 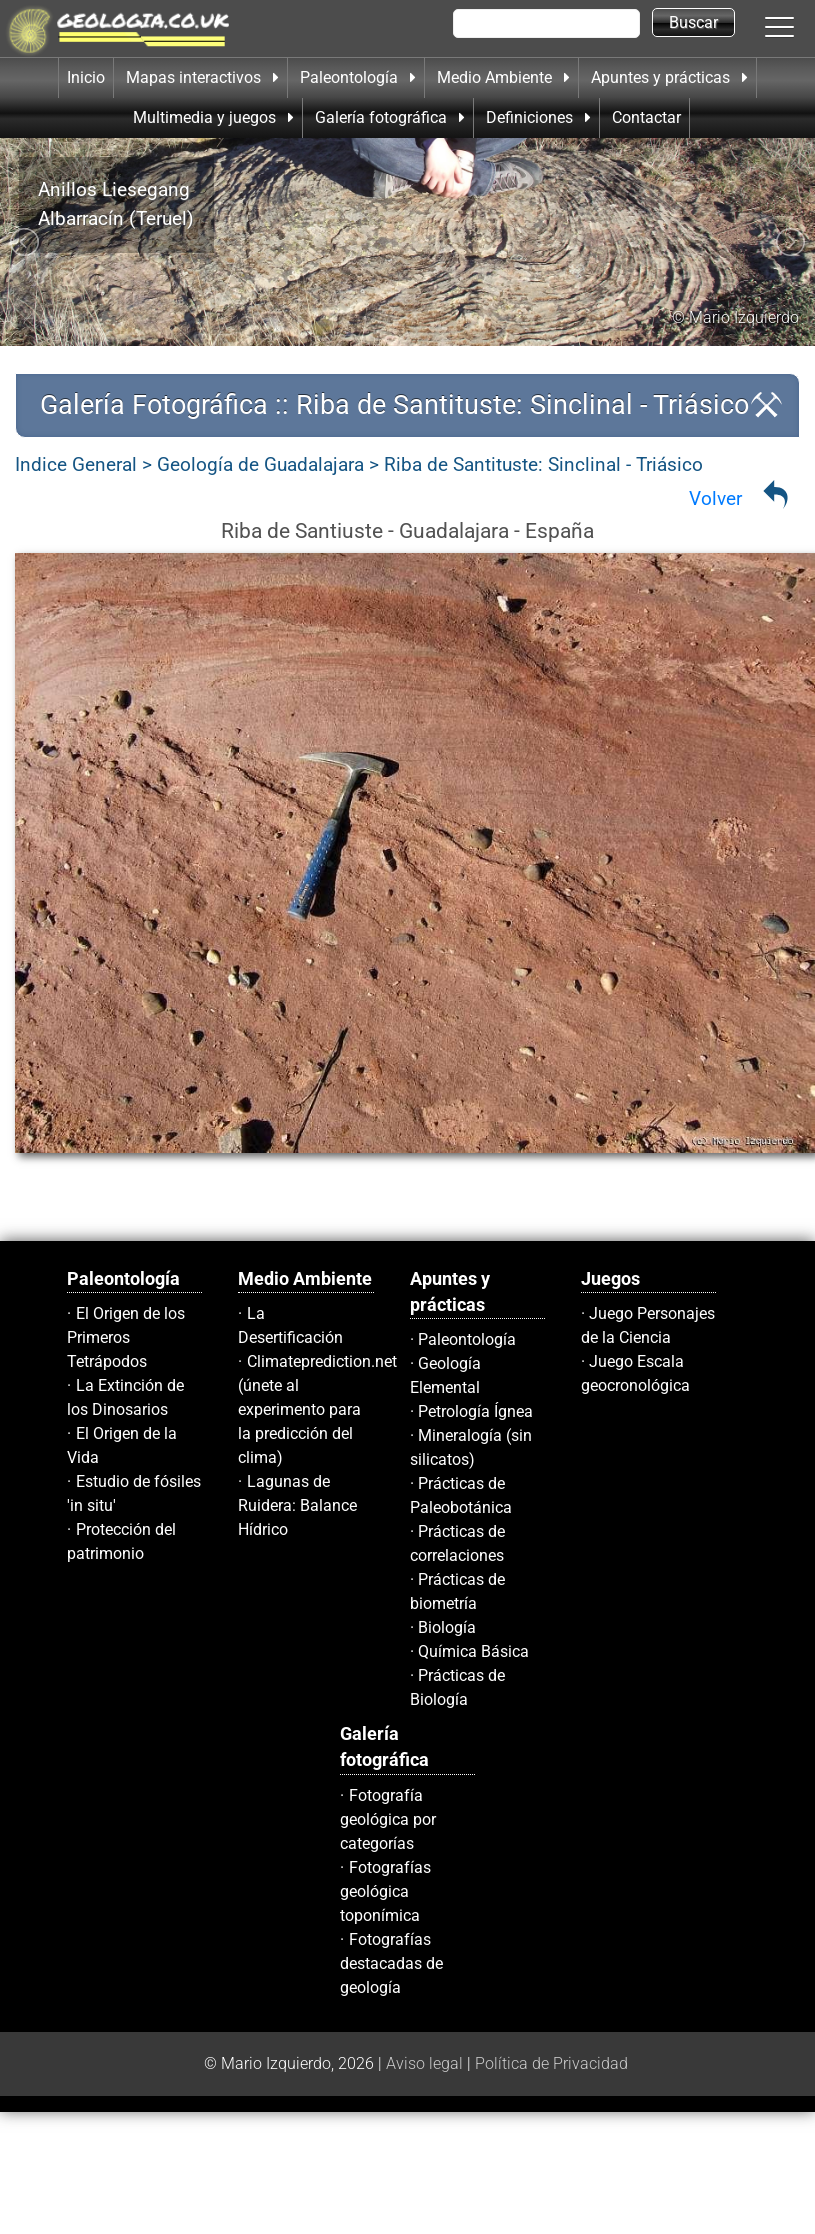 What do you see at coordinates (76, 464) in the screenshot?
I see `Indice General` at bounding box center [76, 464].